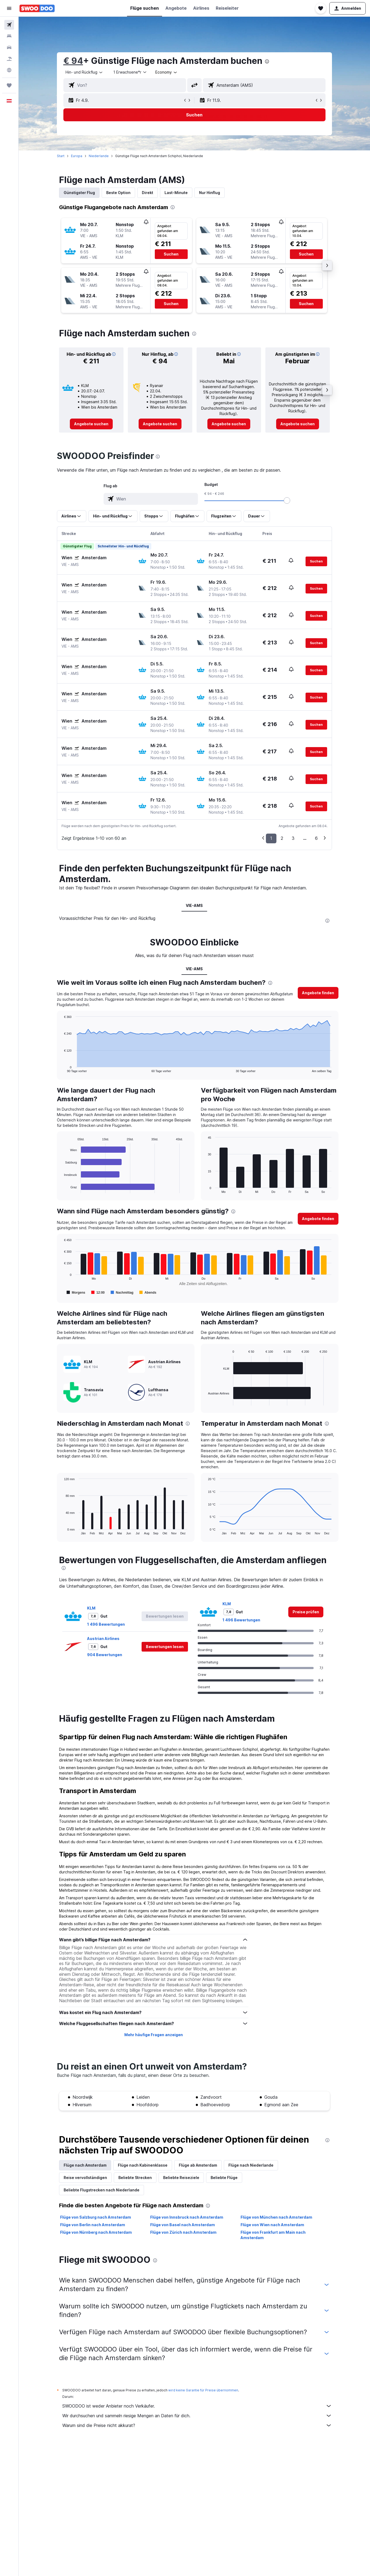 This screenshot has width=370, height=2576. What do you see at coordinates (103, 1638) in the screenshot?
I see `Austrian Airlines` at bounding box center [103, 1638].